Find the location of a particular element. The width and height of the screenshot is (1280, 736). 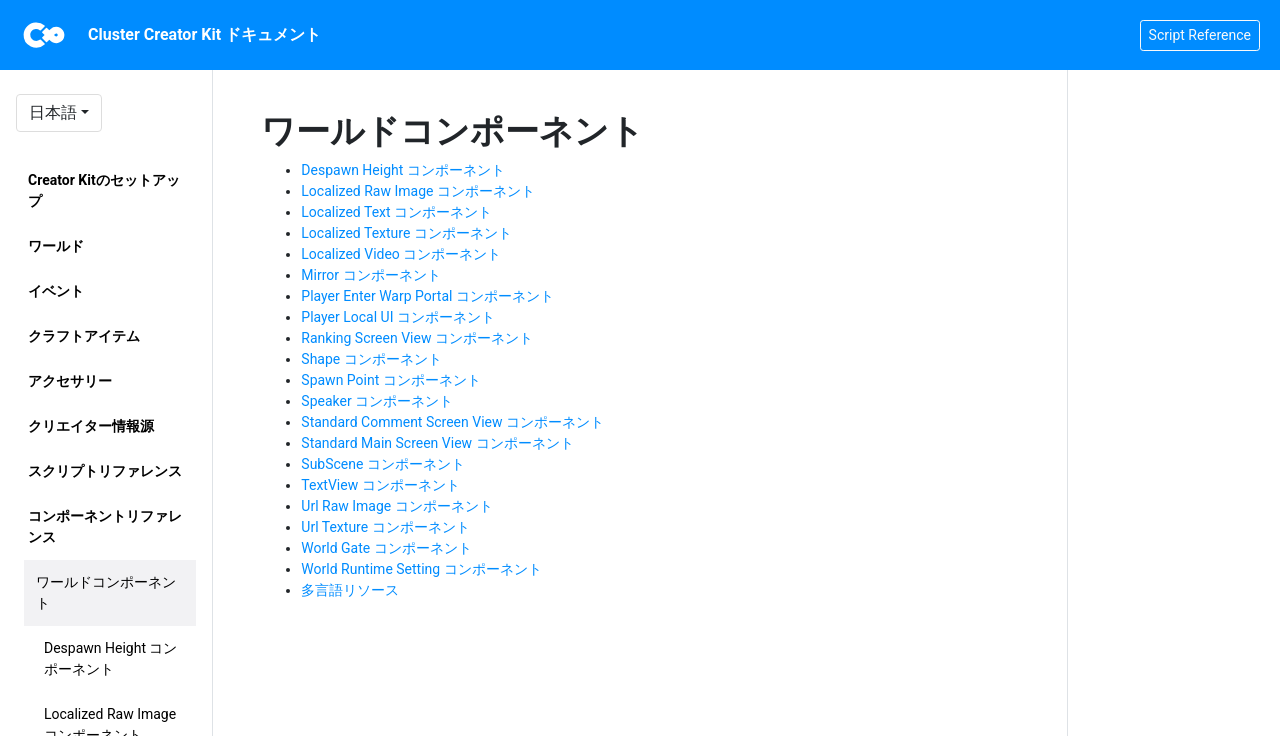

コンポーネントリファレンス is located at coordinates (105, 526).